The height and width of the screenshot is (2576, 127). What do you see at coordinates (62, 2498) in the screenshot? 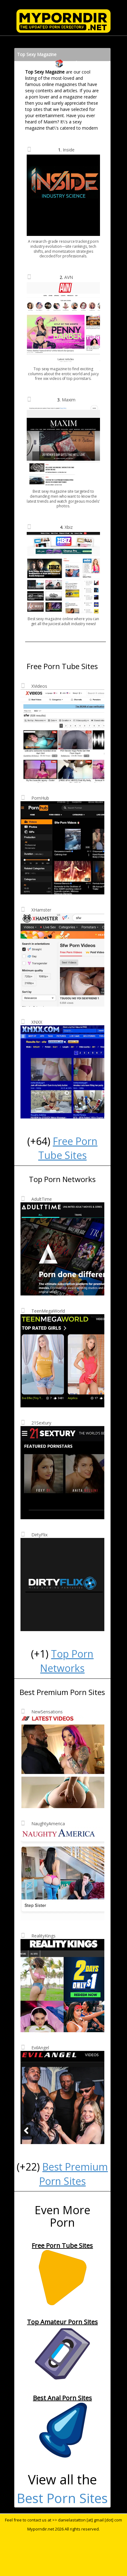
I see `Best Porn Sites` at bounding box center [62, 2498].